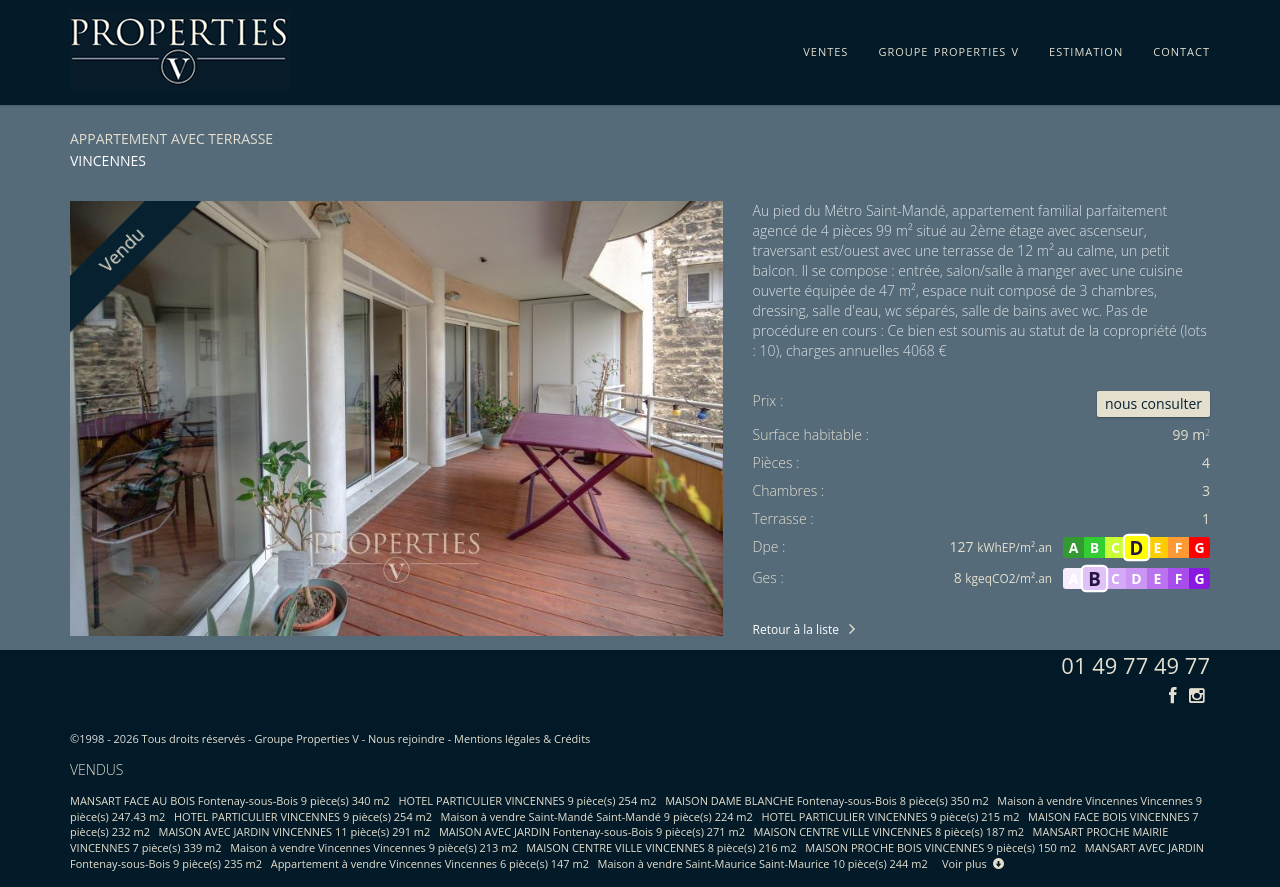  I want to click on Mentions légales & Crédits, so click(522, 738).